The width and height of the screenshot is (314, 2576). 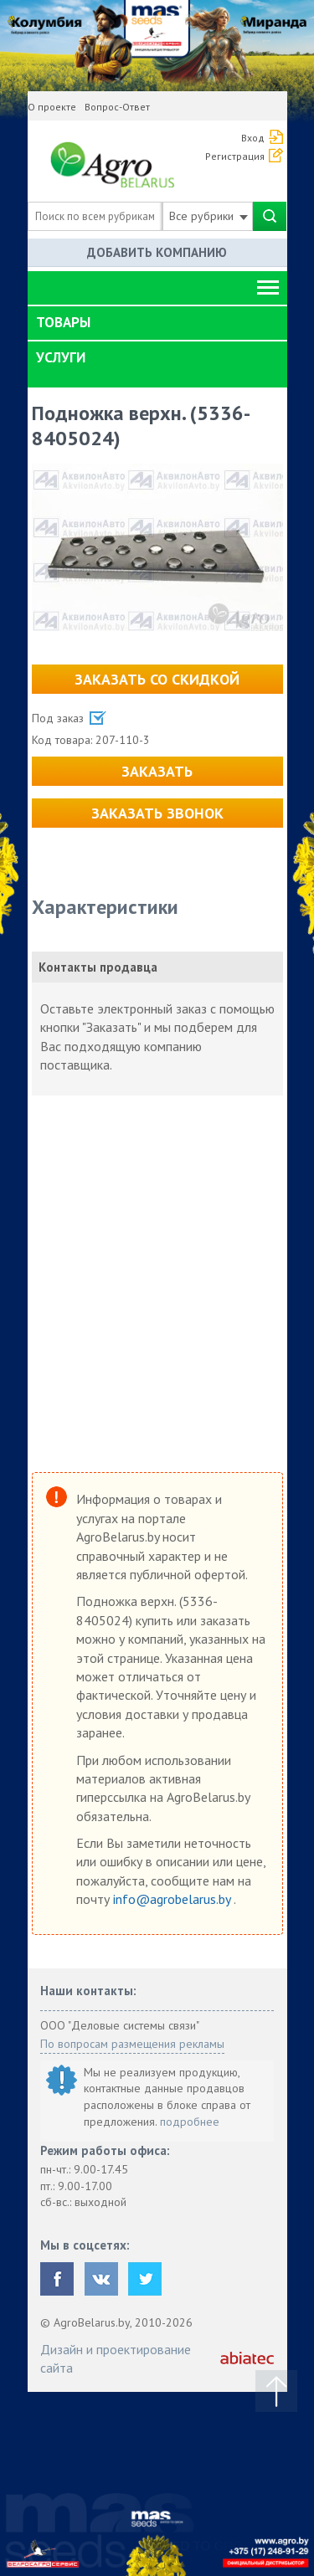 I want to click on О проекте, so click(x=52, y=106).